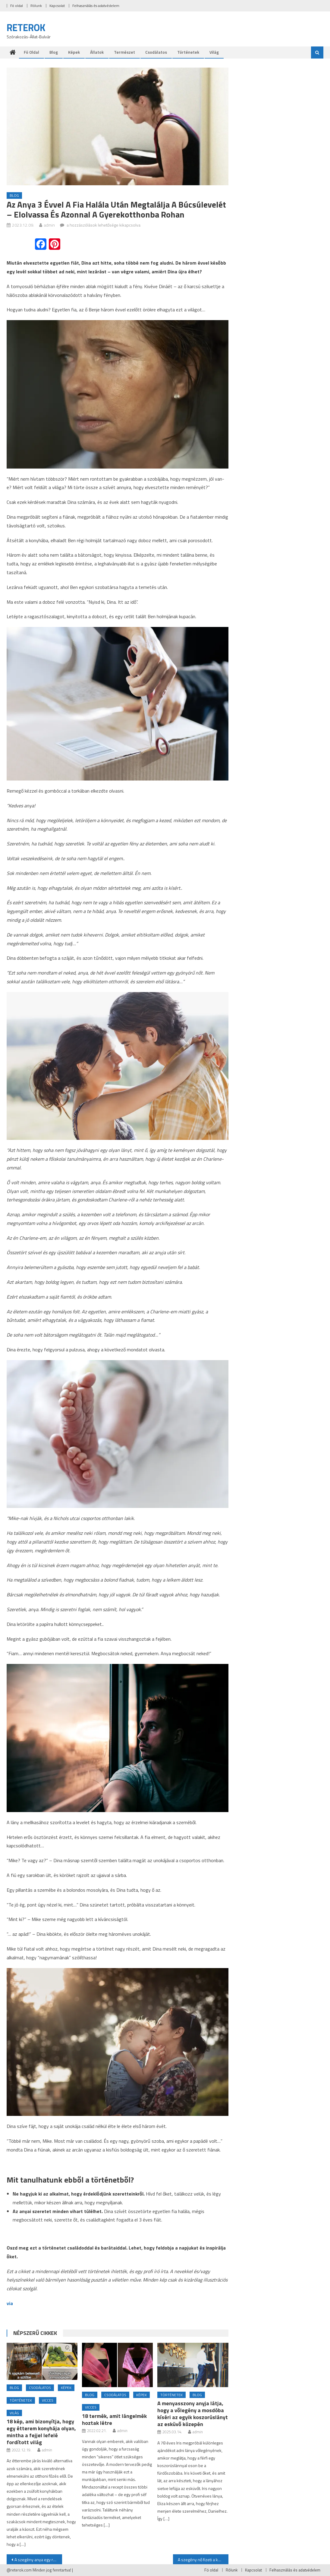  What do you see at coordinates (214, 52) in the screenshot?
I see `Világ` at bounding box center [214, 52].